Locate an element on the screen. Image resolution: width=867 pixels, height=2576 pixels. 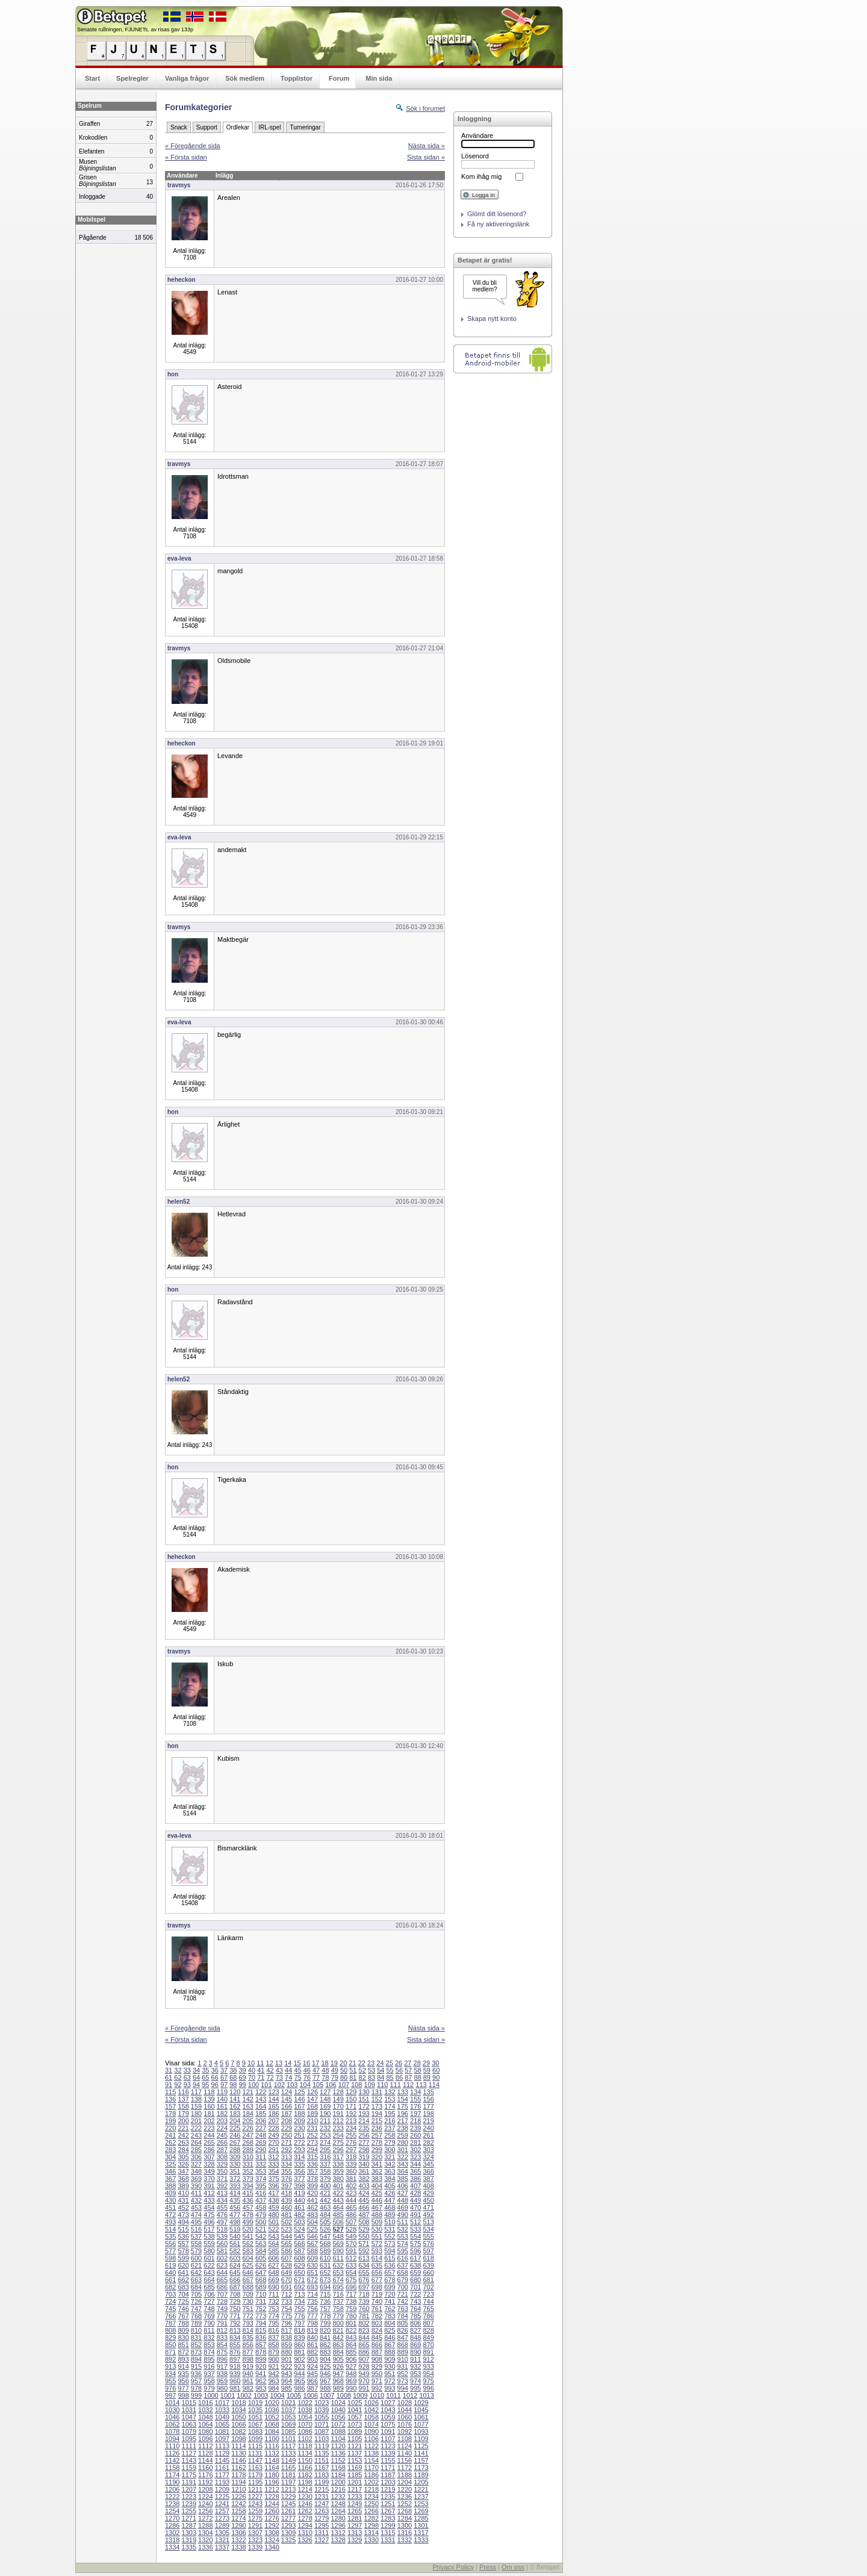
1116 is located at coordinates (271, 2446).